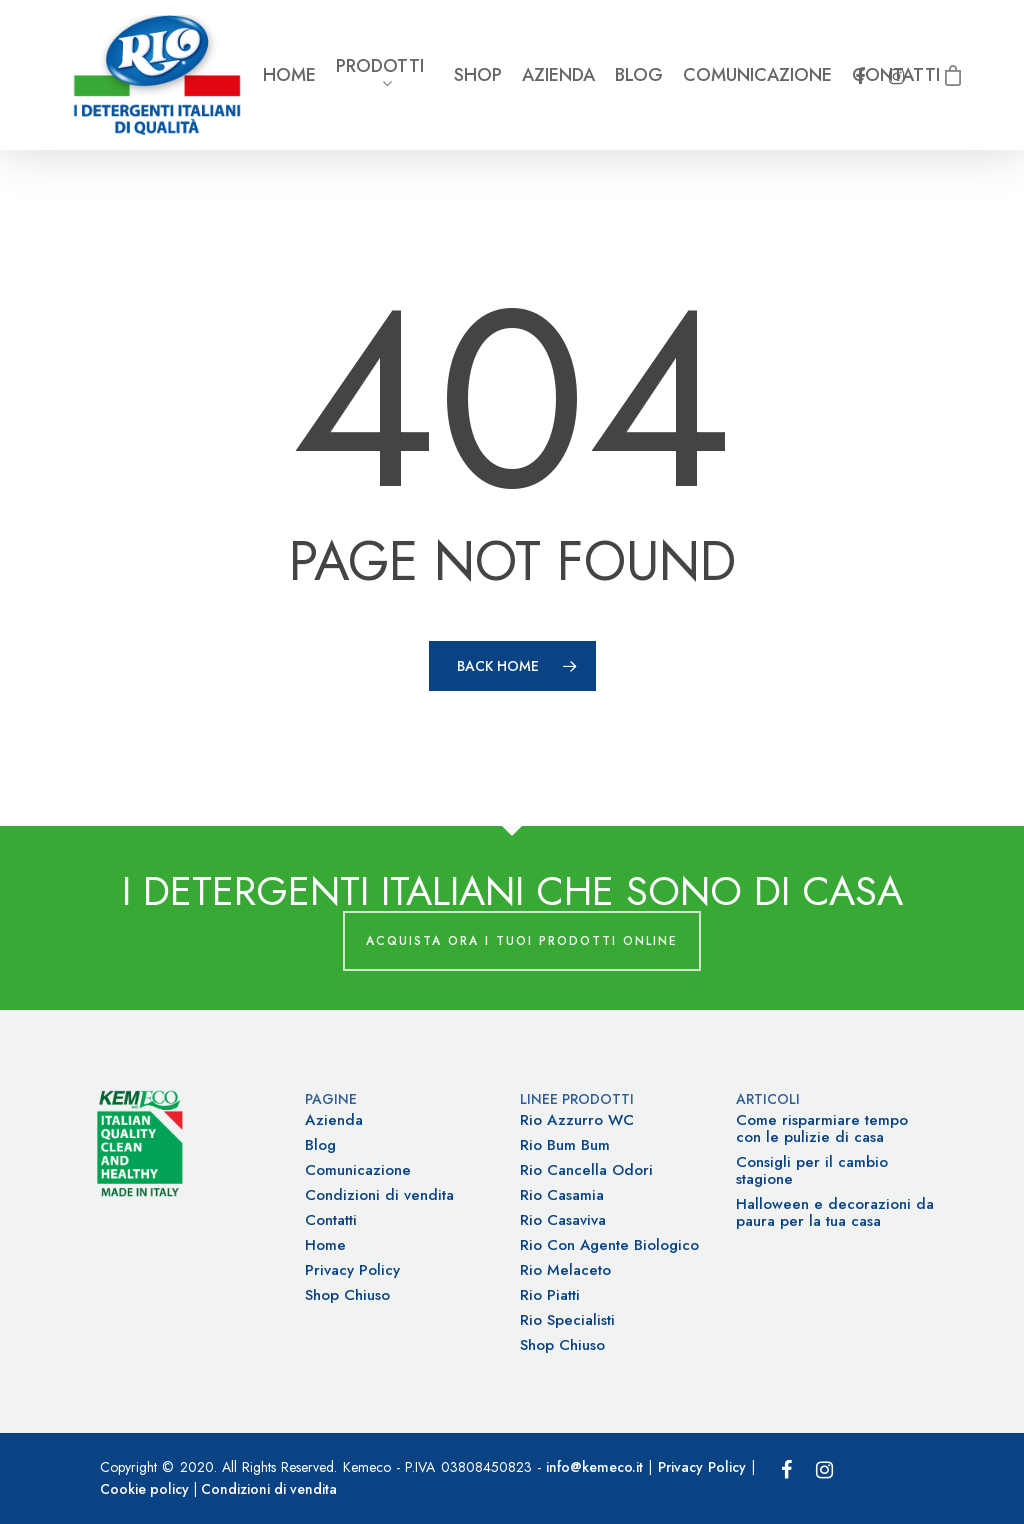 The image size is (1024, 1524). Describe the element at coordinates (144, 1489) in the screenshot. I see `Cookie policy` at that location.